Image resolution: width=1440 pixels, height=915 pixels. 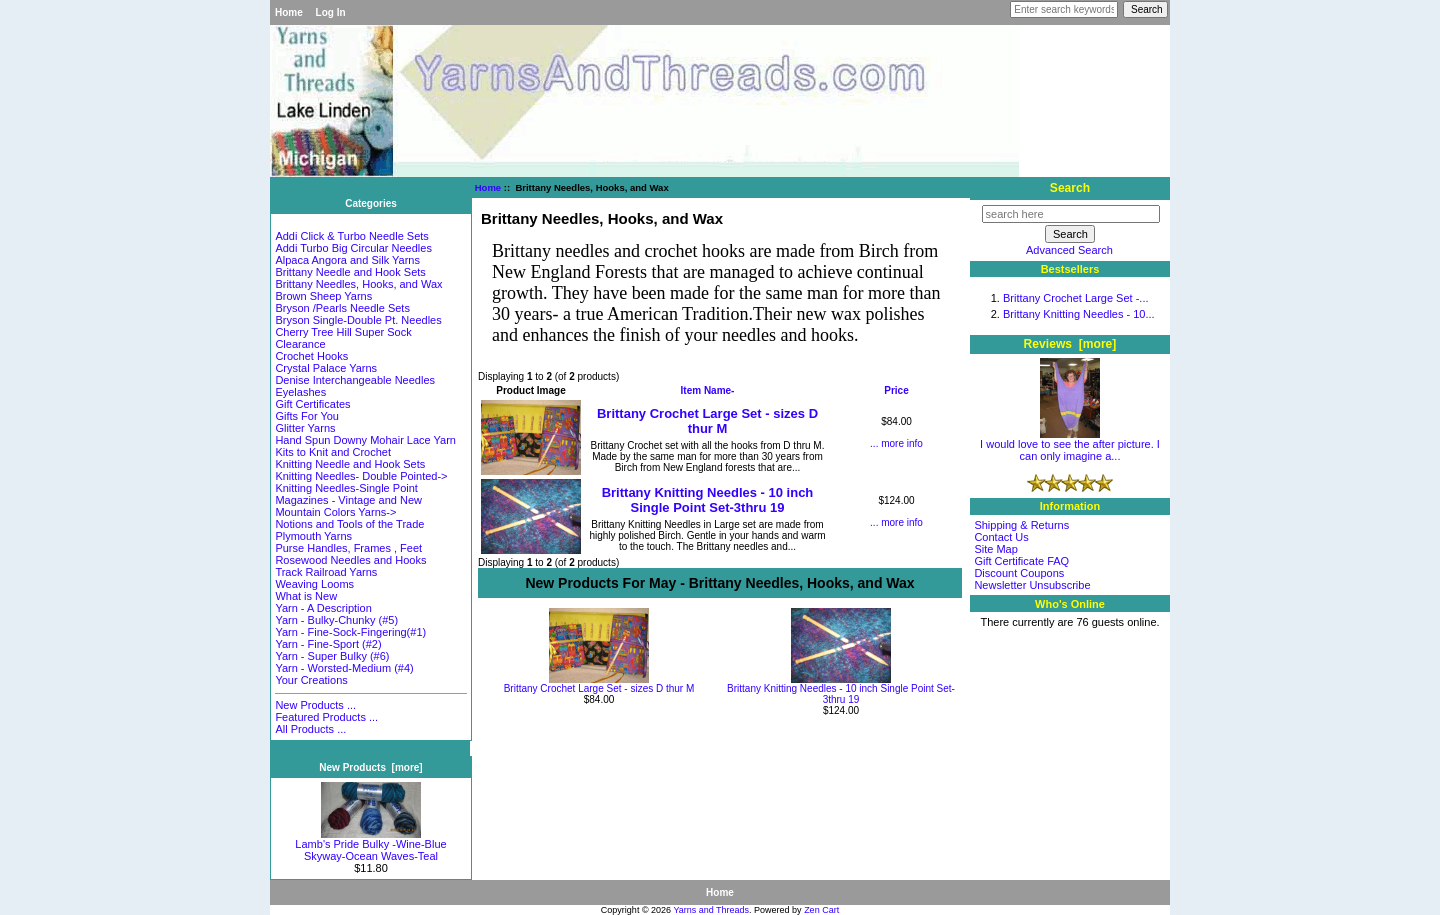 What do you see at coordinates (1076, 298) in the screenshot?
I see `Brittany Crochet Large Set -...` at bounding box center [1076, 298].